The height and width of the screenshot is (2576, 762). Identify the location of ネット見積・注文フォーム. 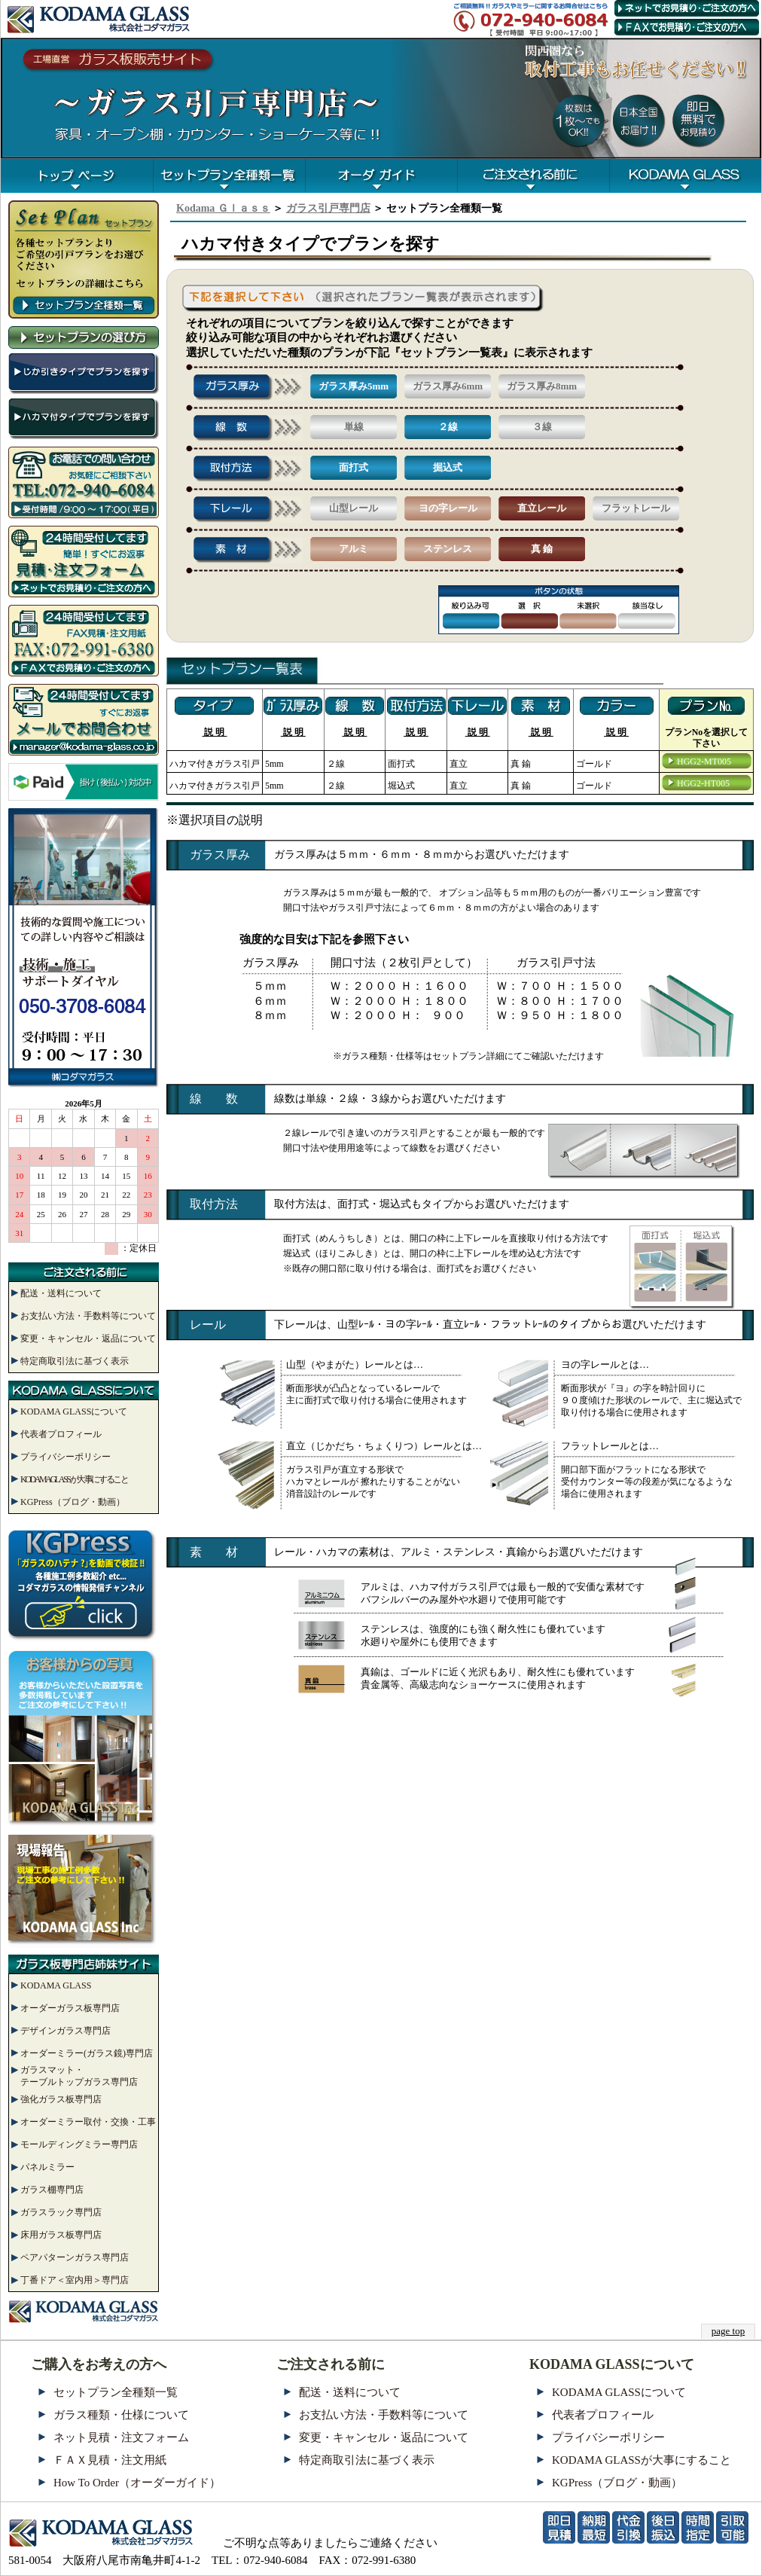
(121, 2437).